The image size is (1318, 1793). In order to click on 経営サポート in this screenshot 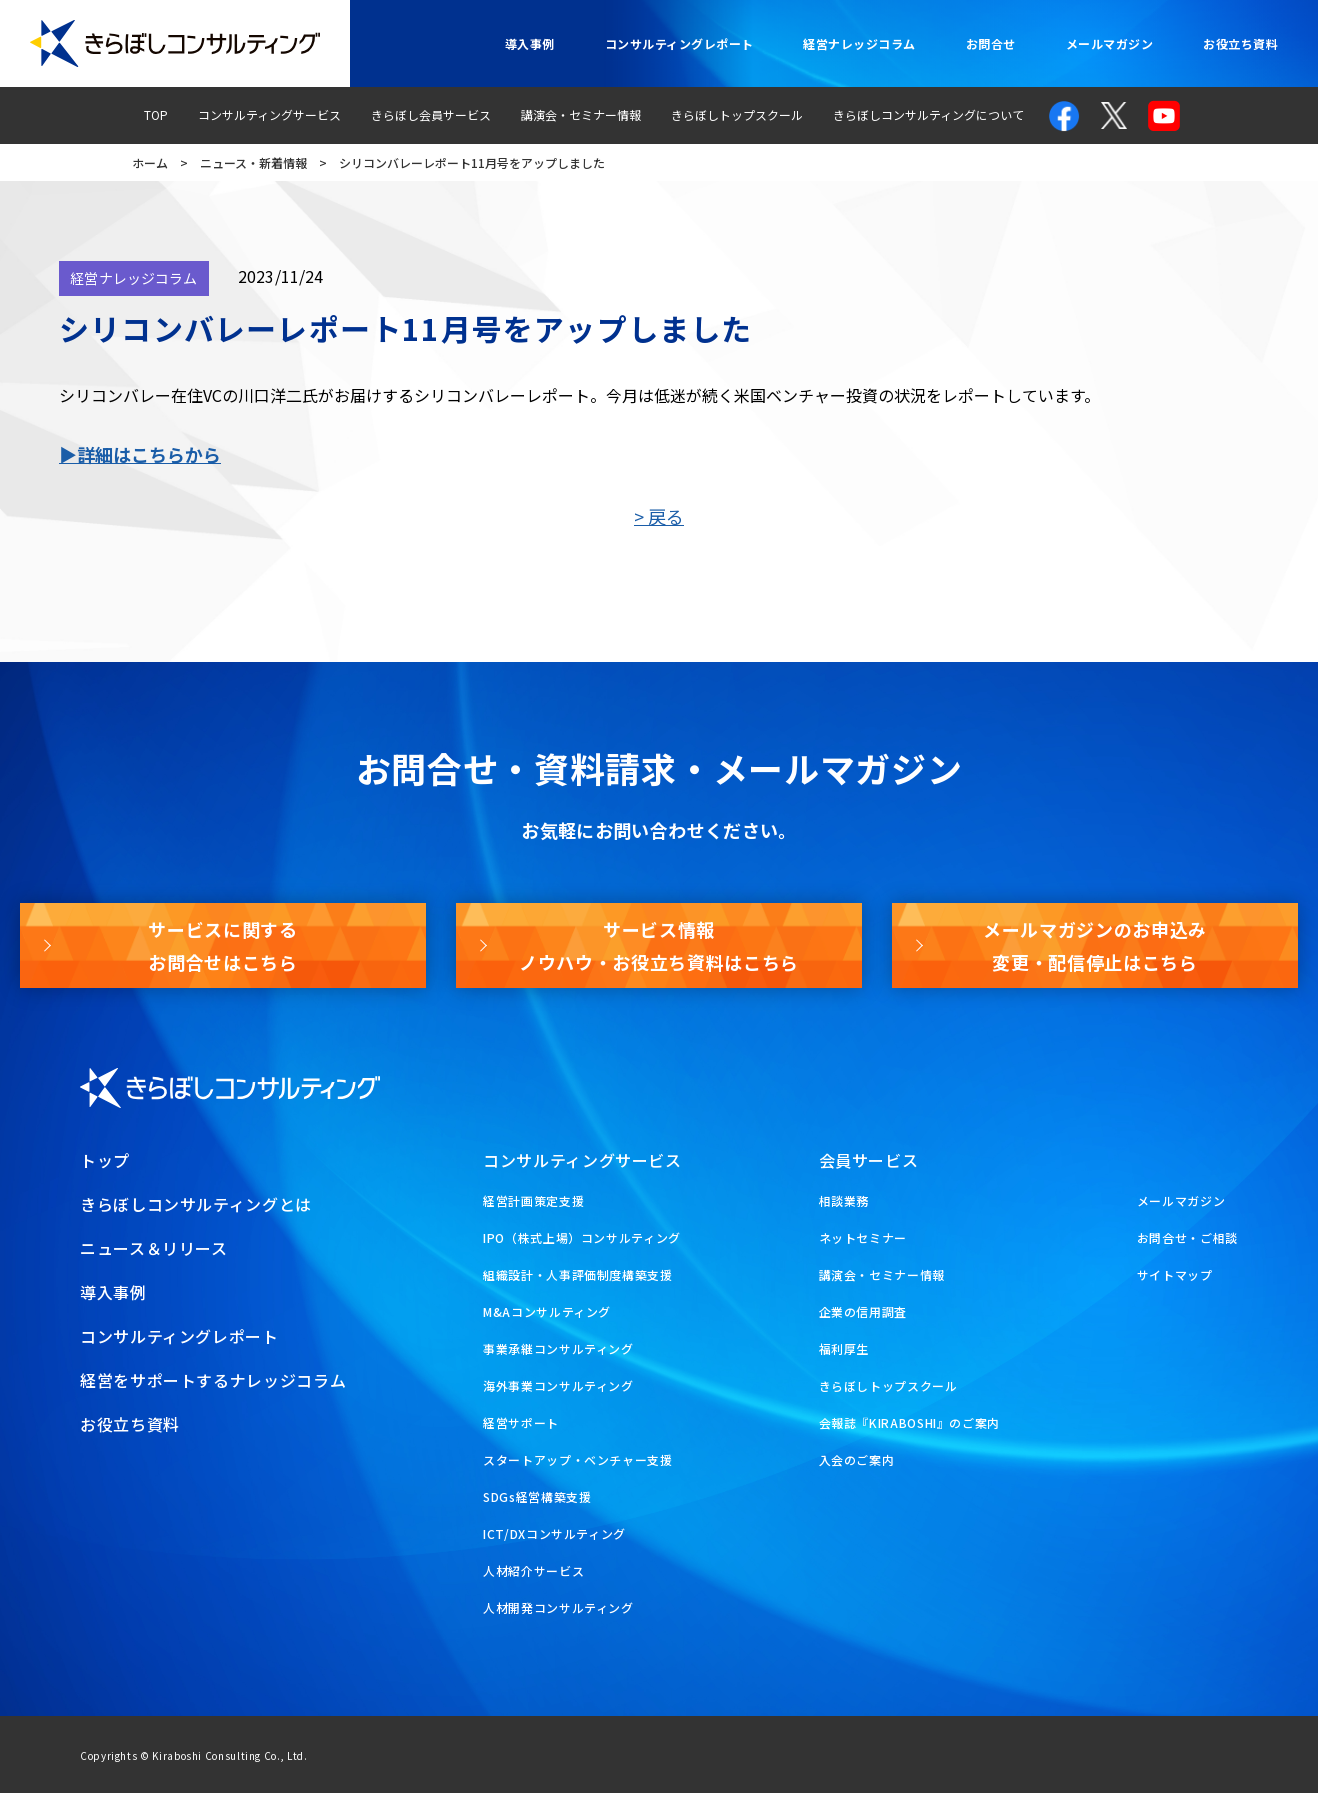, I will do `click(521, 1422)`.